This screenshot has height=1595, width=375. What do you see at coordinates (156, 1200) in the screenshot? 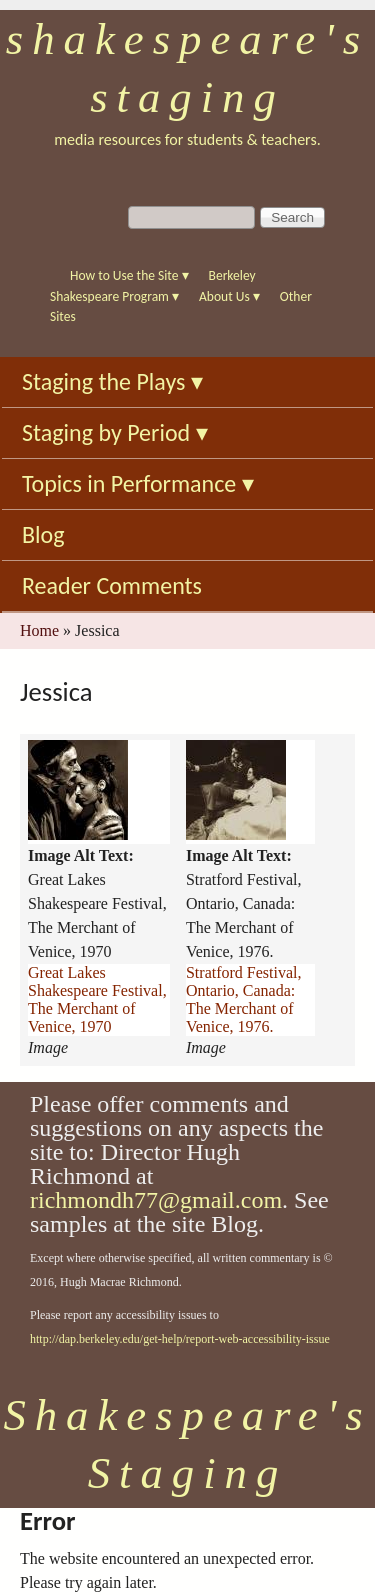
I see `richmondh77@gmail.com` at bounding box center [156, 1200].